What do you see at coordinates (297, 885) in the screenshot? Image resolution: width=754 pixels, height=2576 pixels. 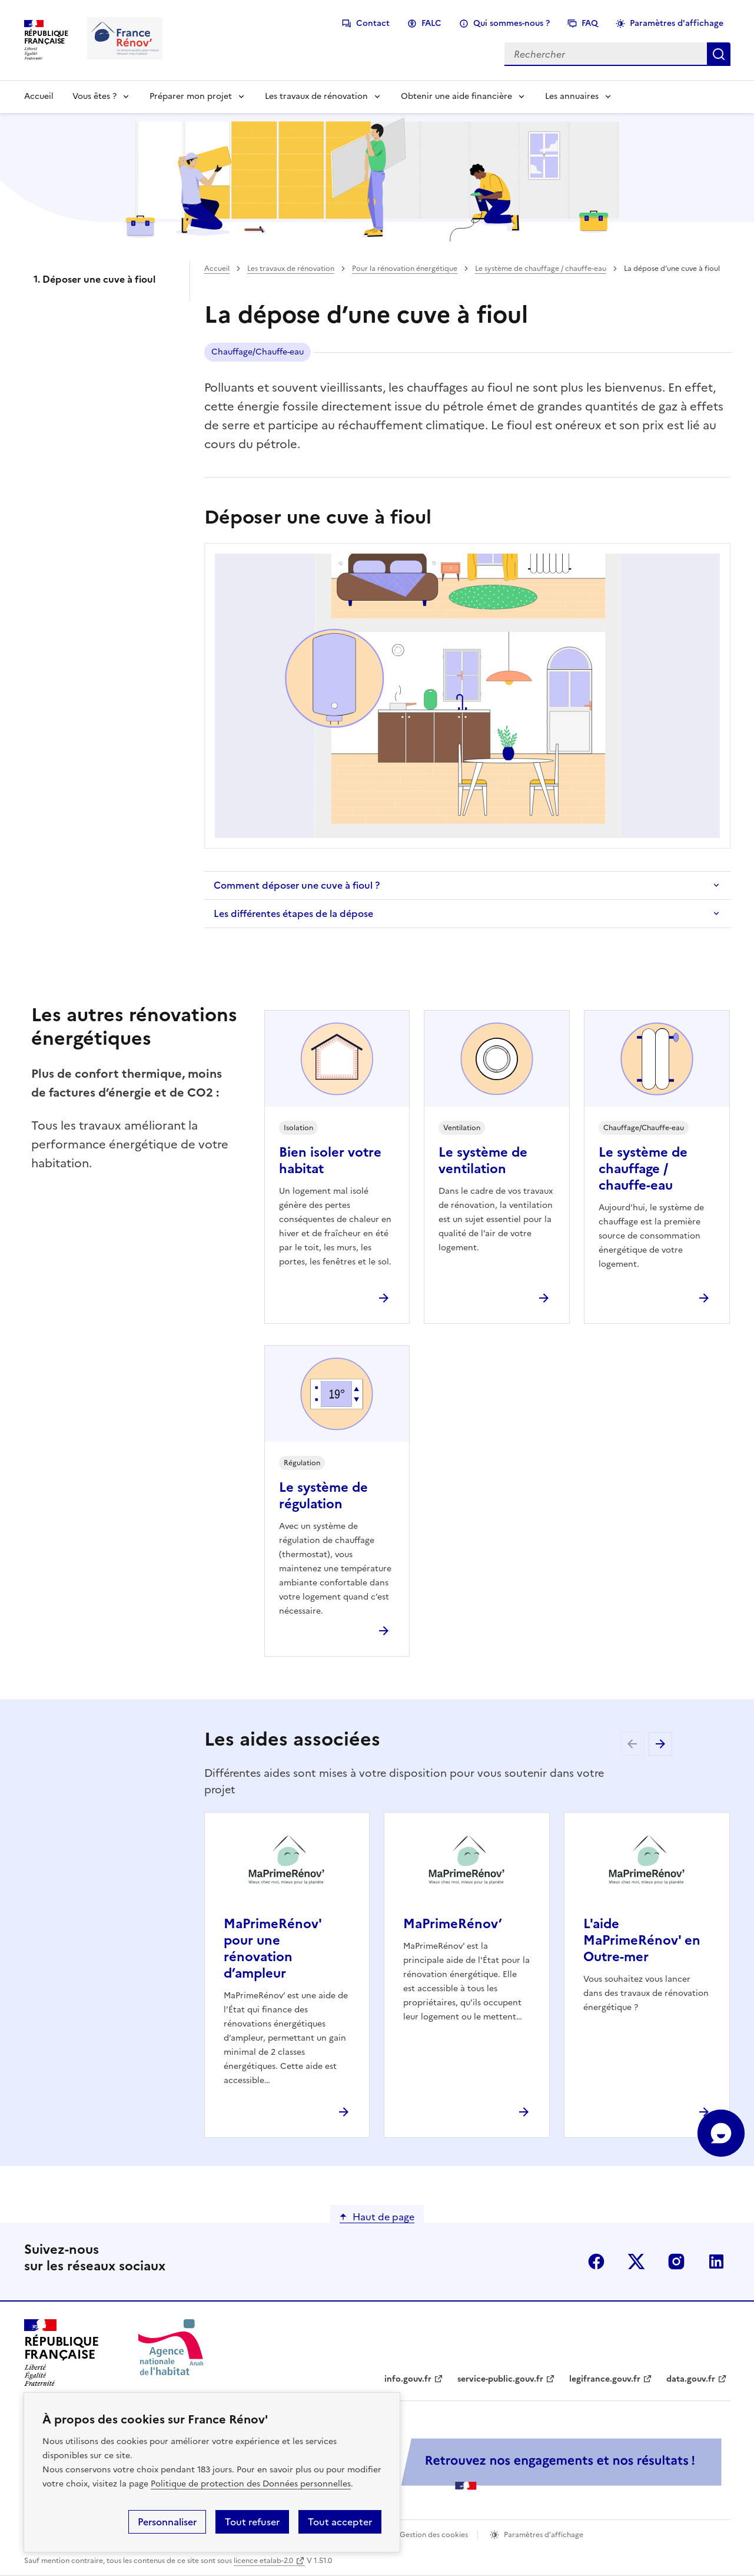 I see `Comment déposer une cuve à fioul ?` at bounding box center [297, 885].